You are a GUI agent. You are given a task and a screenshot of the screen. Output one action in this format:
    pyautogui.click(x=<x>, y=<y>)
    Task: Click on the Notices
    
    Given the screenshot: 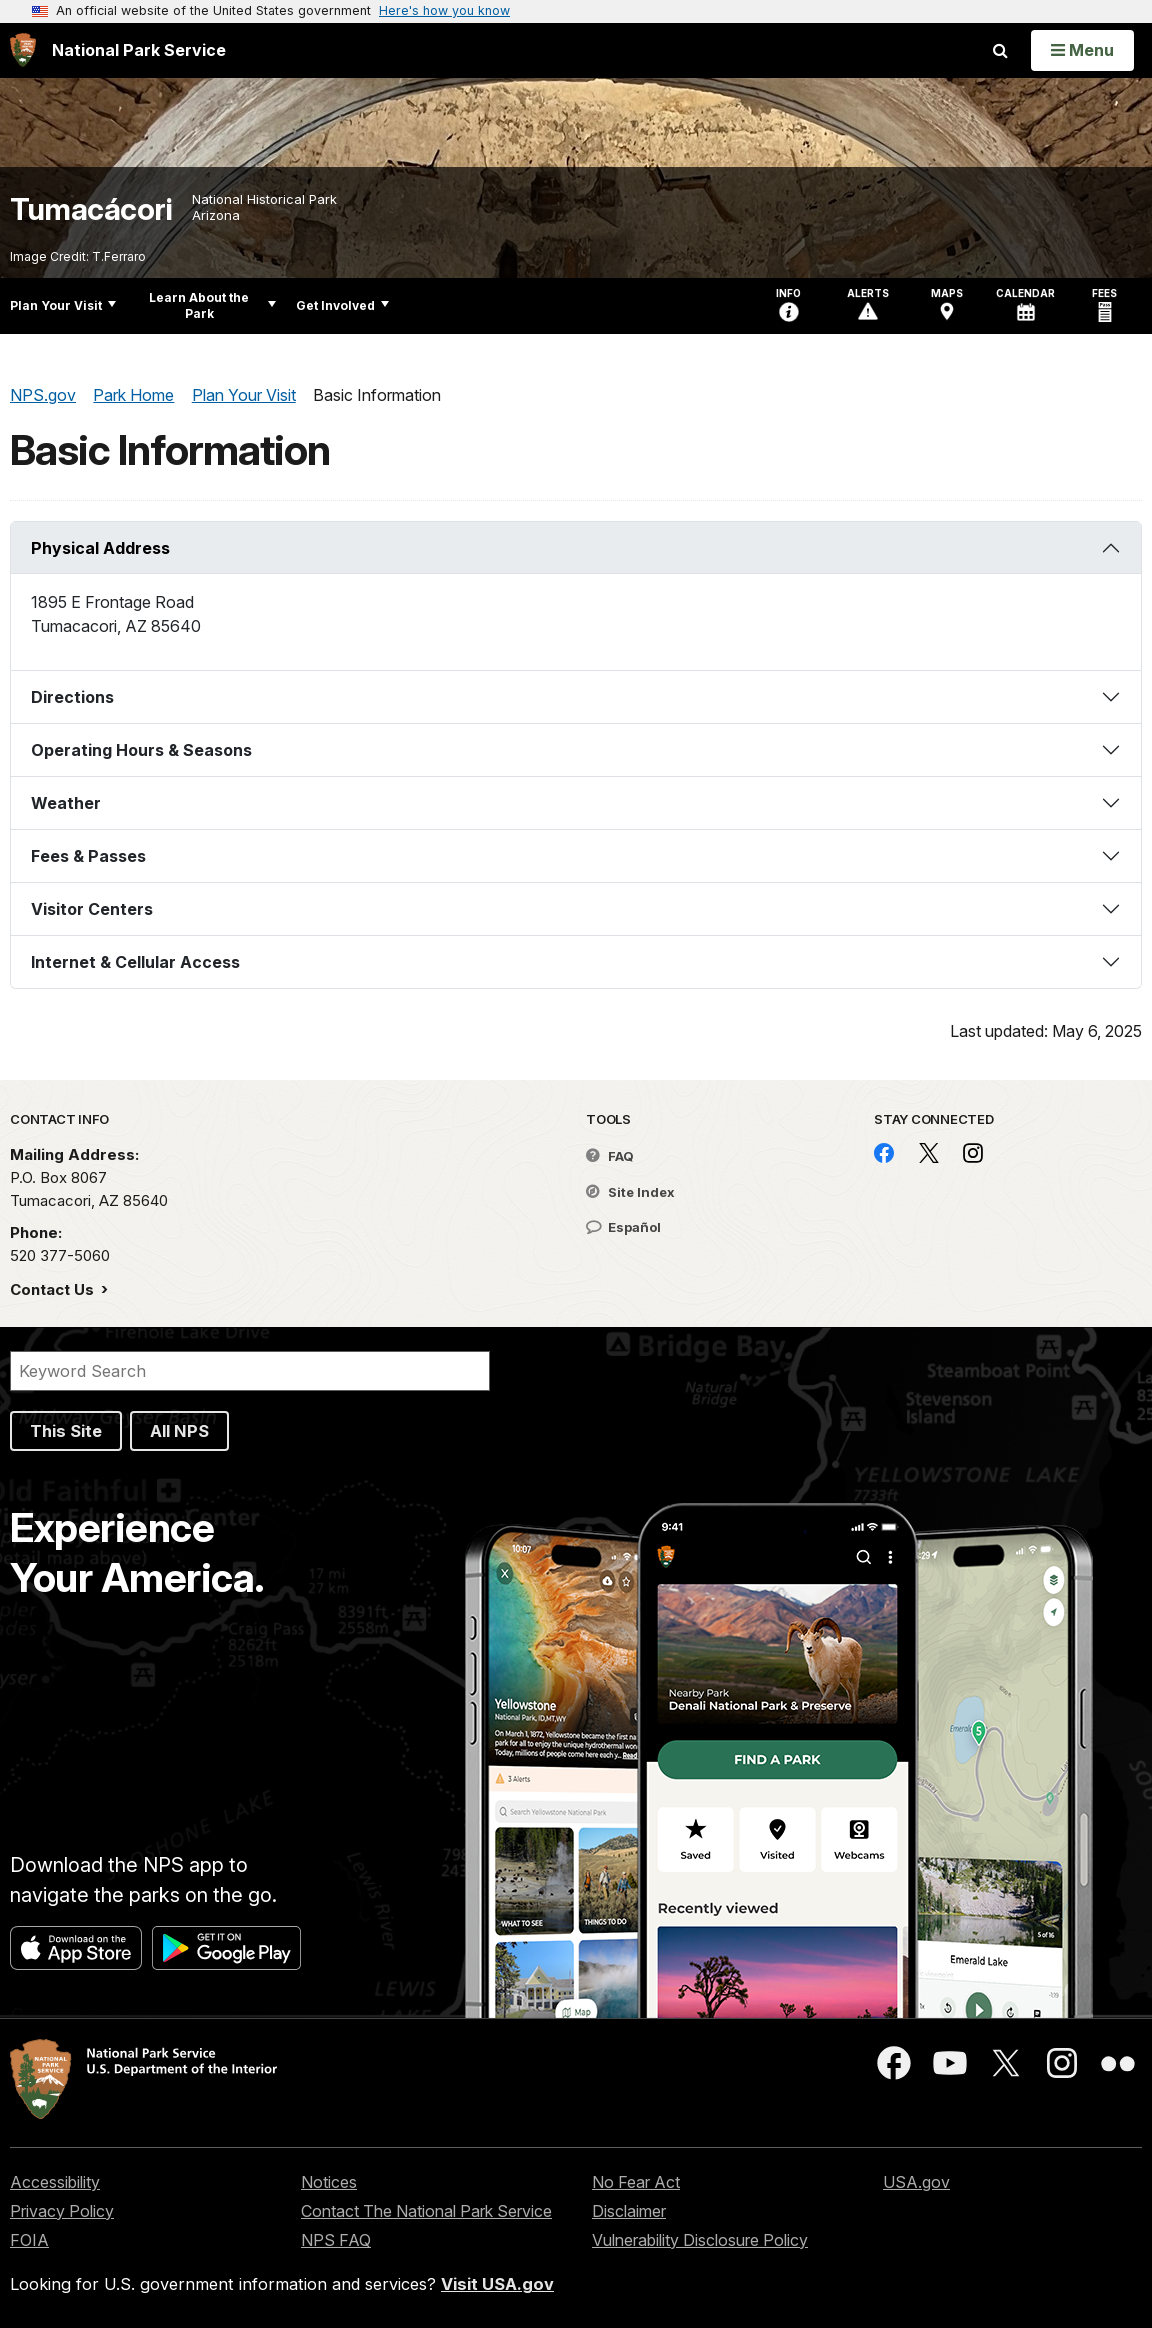 What is the action you would take?
    pyautogui.click(x=329, y=2182)
    